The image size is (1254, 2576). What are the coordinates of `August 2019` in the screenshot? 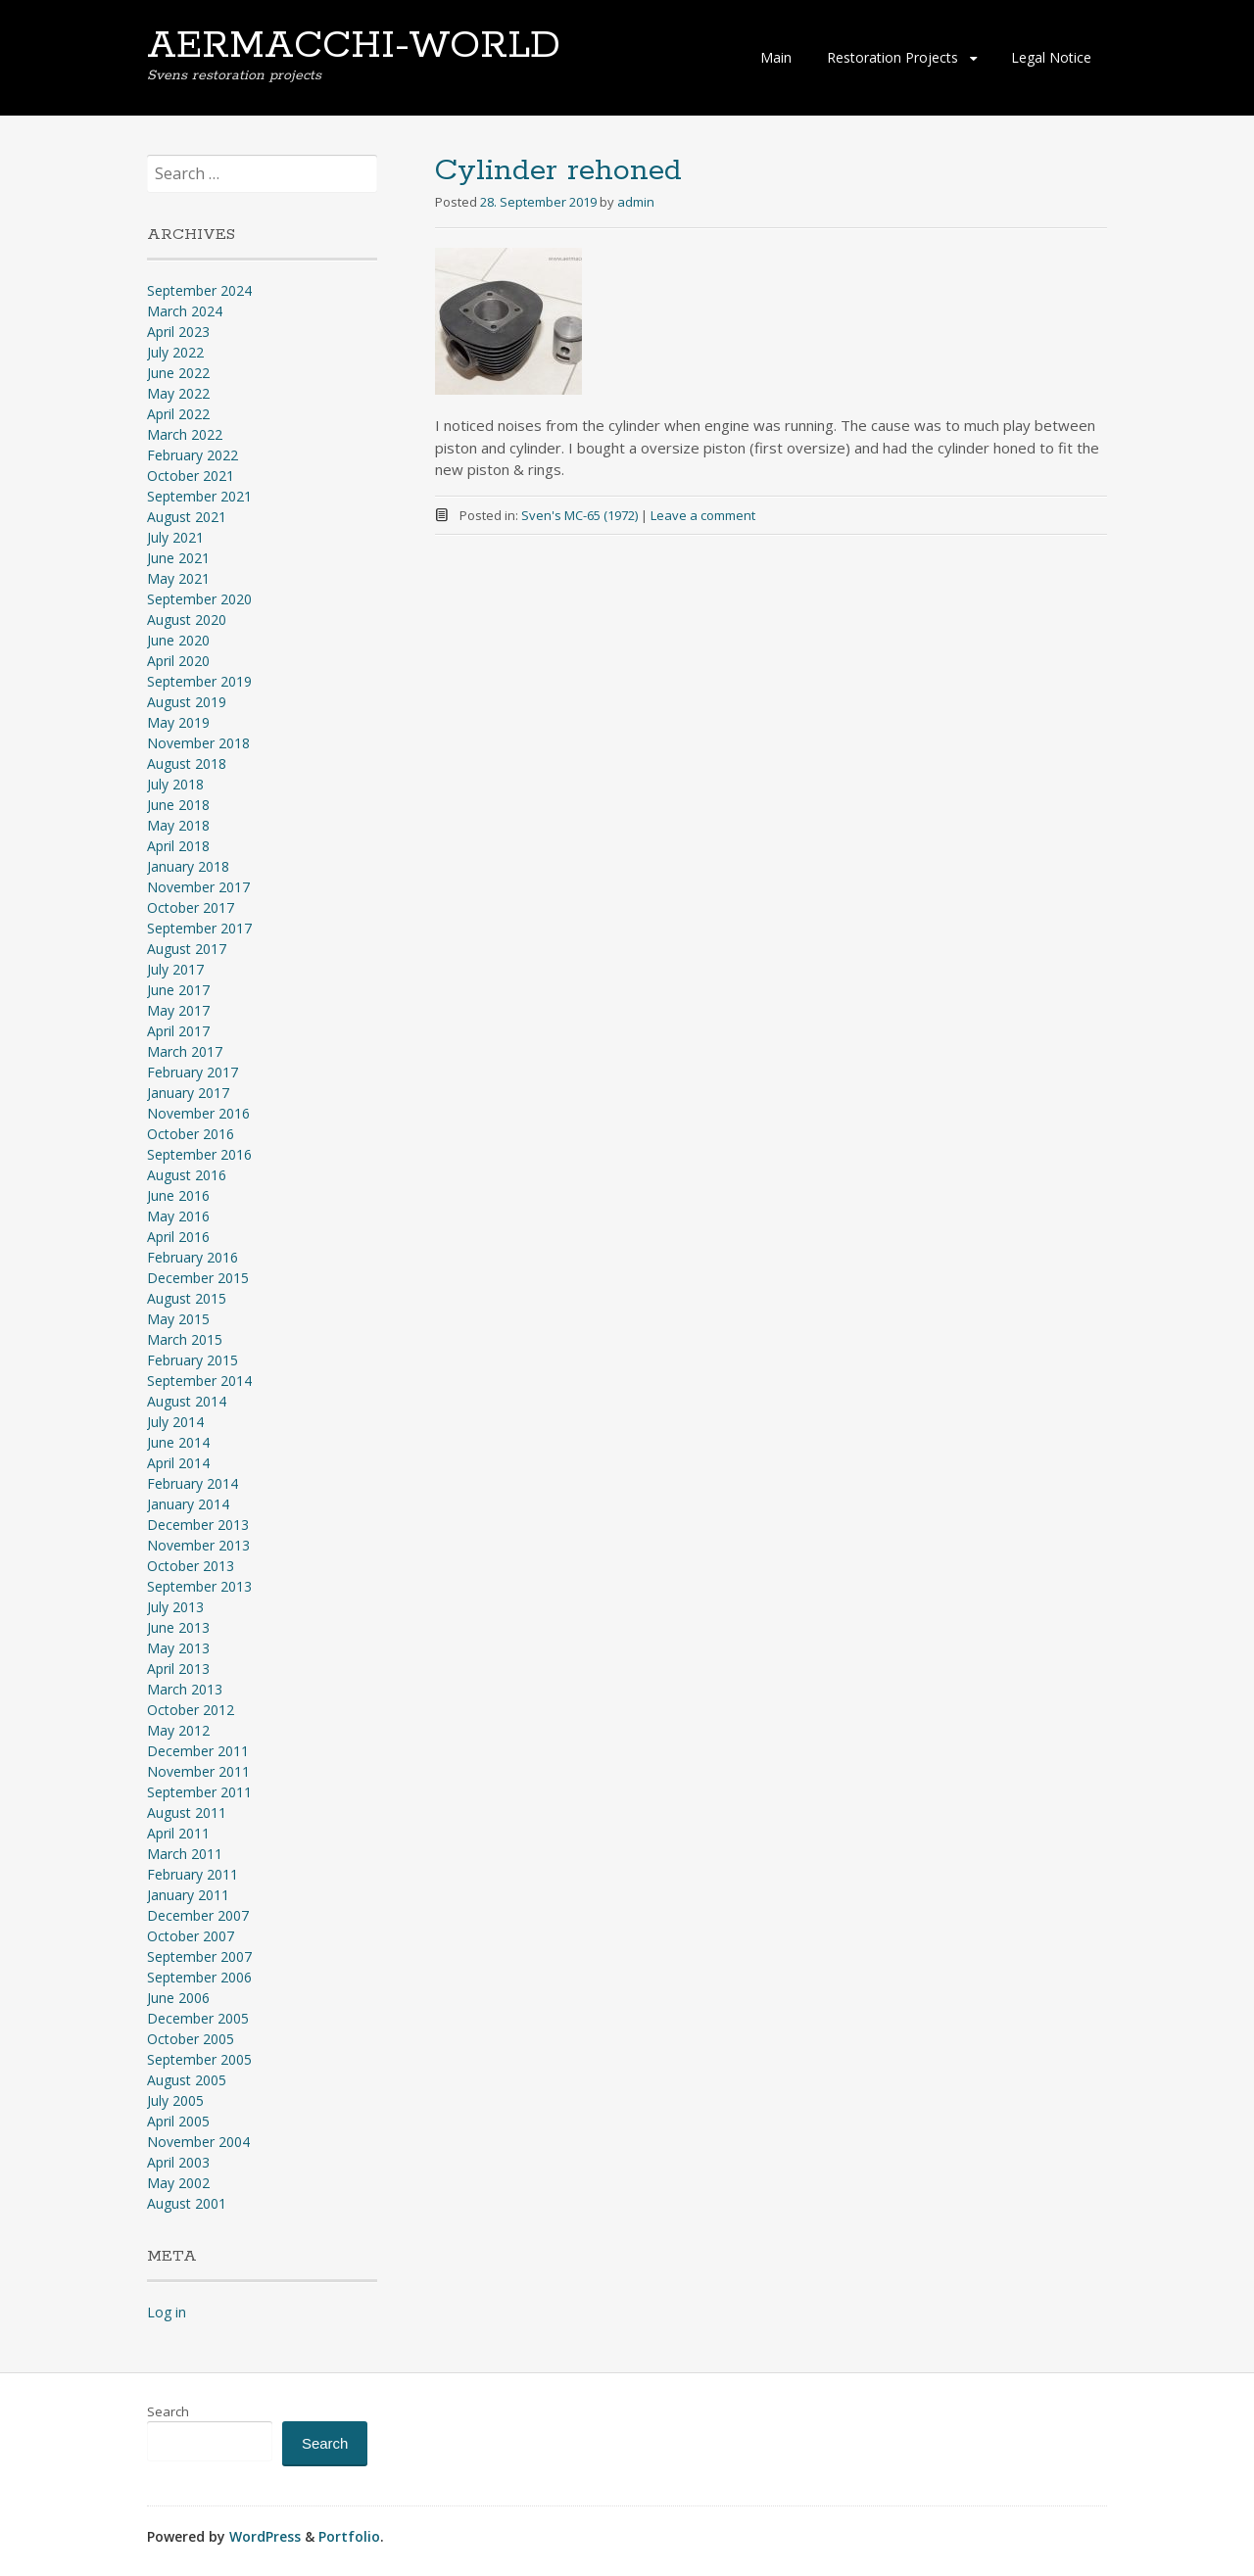 It's located at (186, 701).